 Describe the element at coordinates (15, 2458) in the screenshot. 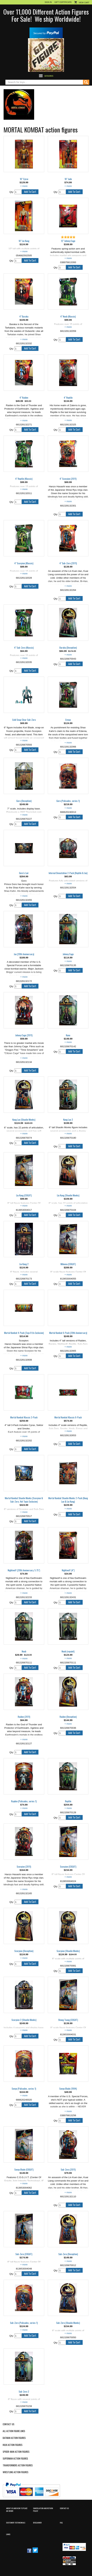

I see `Superman Action Figures` at that location.